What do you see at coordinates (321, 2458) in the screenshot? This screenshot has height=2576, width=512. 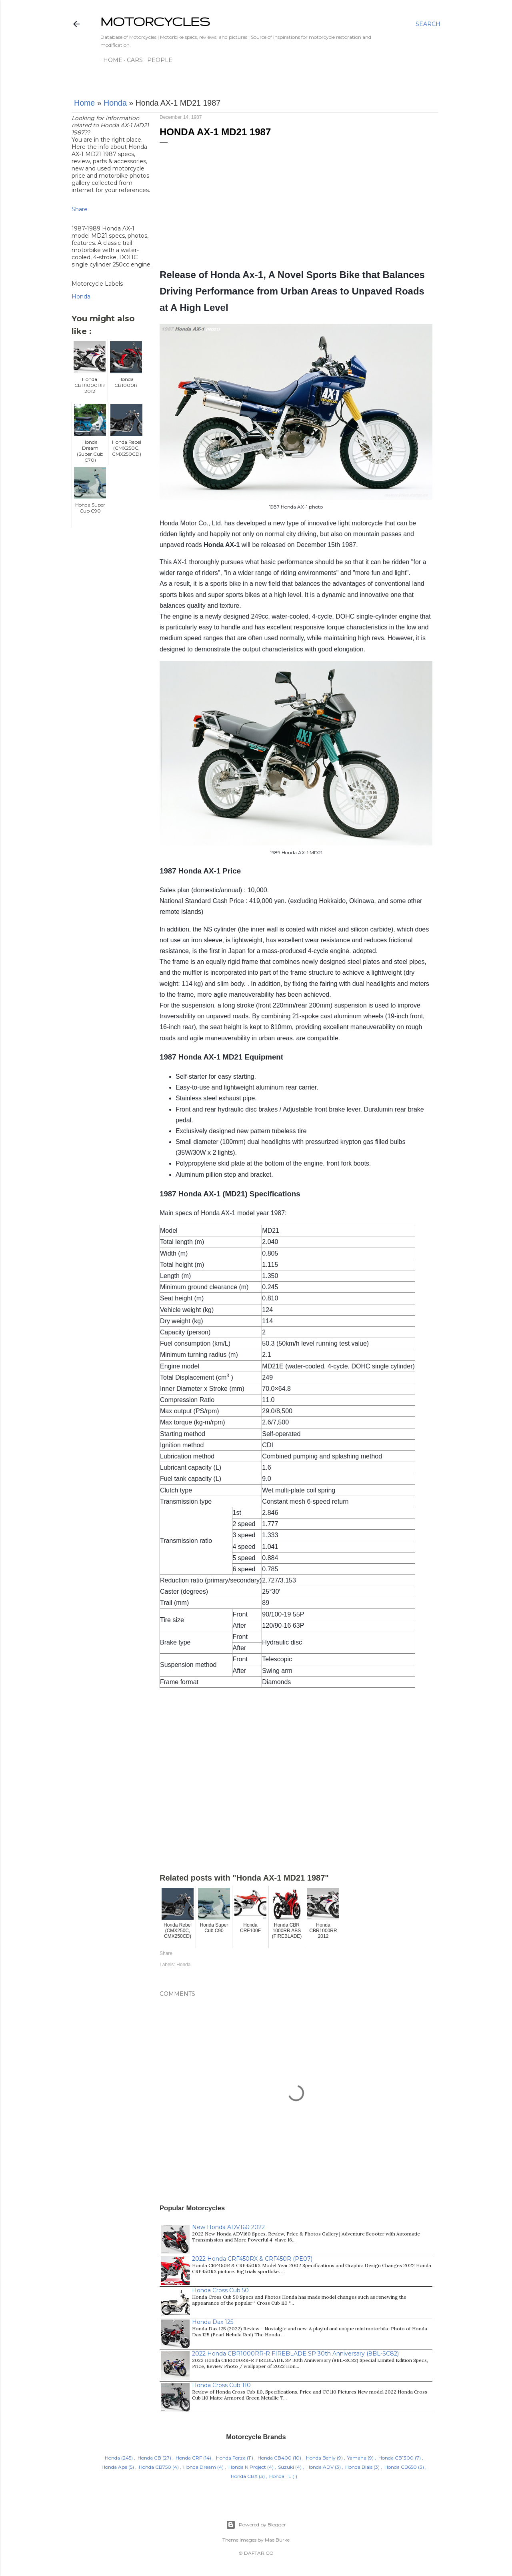 I see `Honda Benly` at bounding box center [321, 2458].